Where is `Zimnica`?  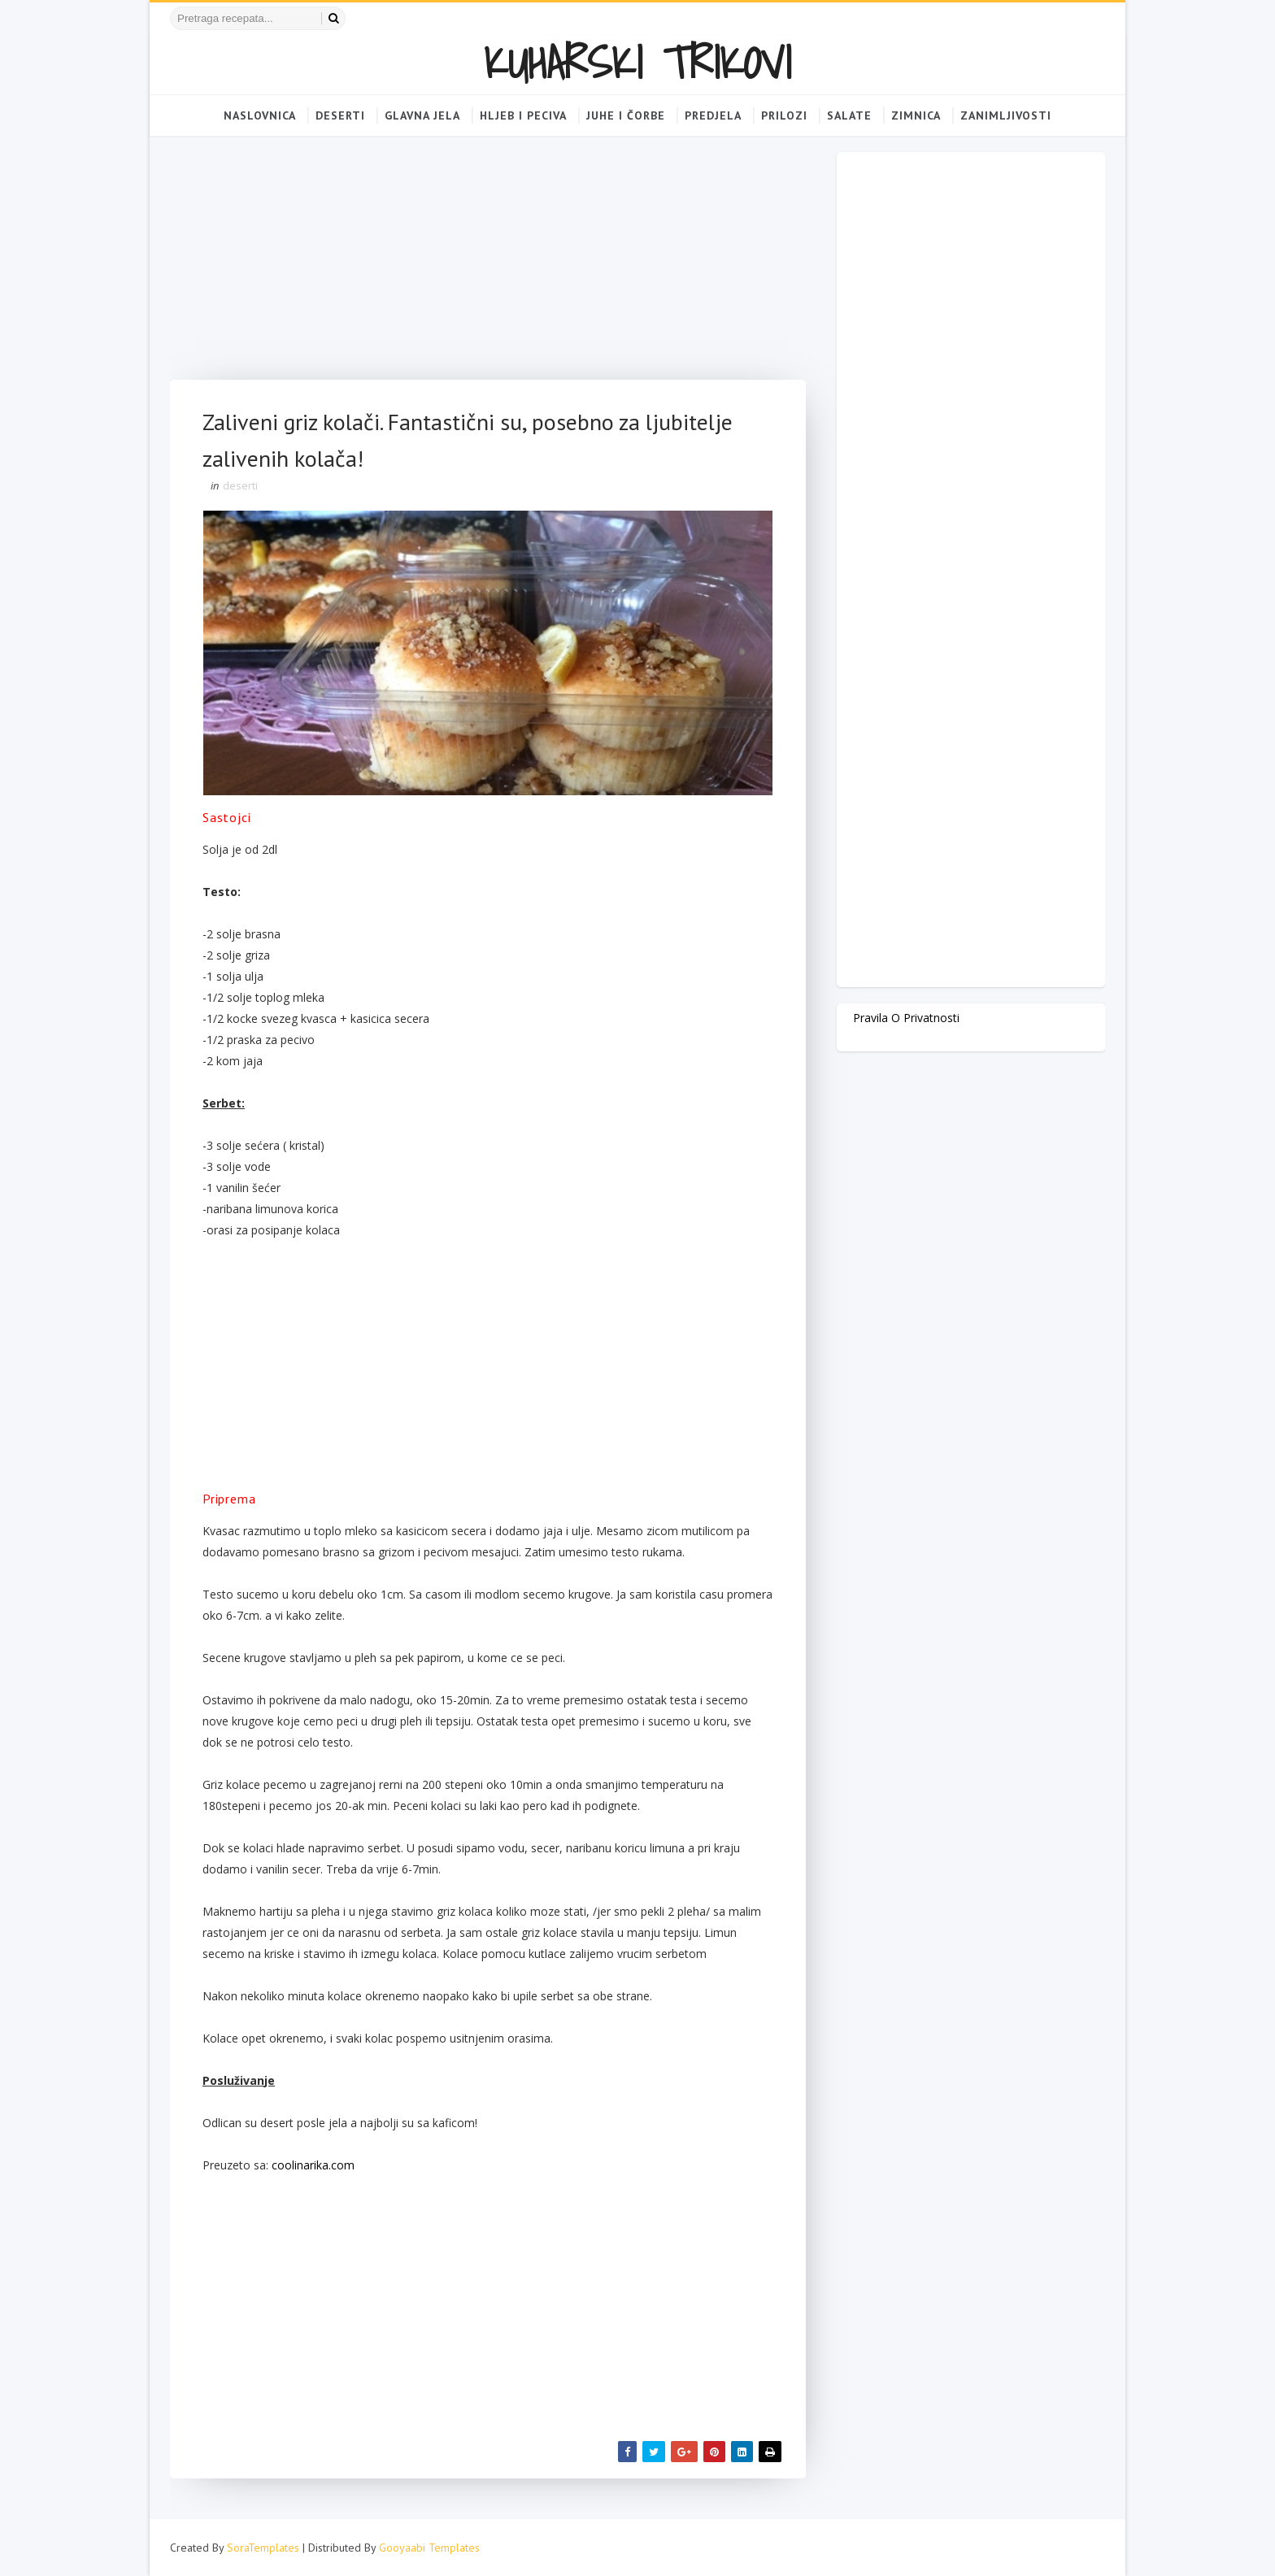
Zimnica is located at coordinates (916, 115).